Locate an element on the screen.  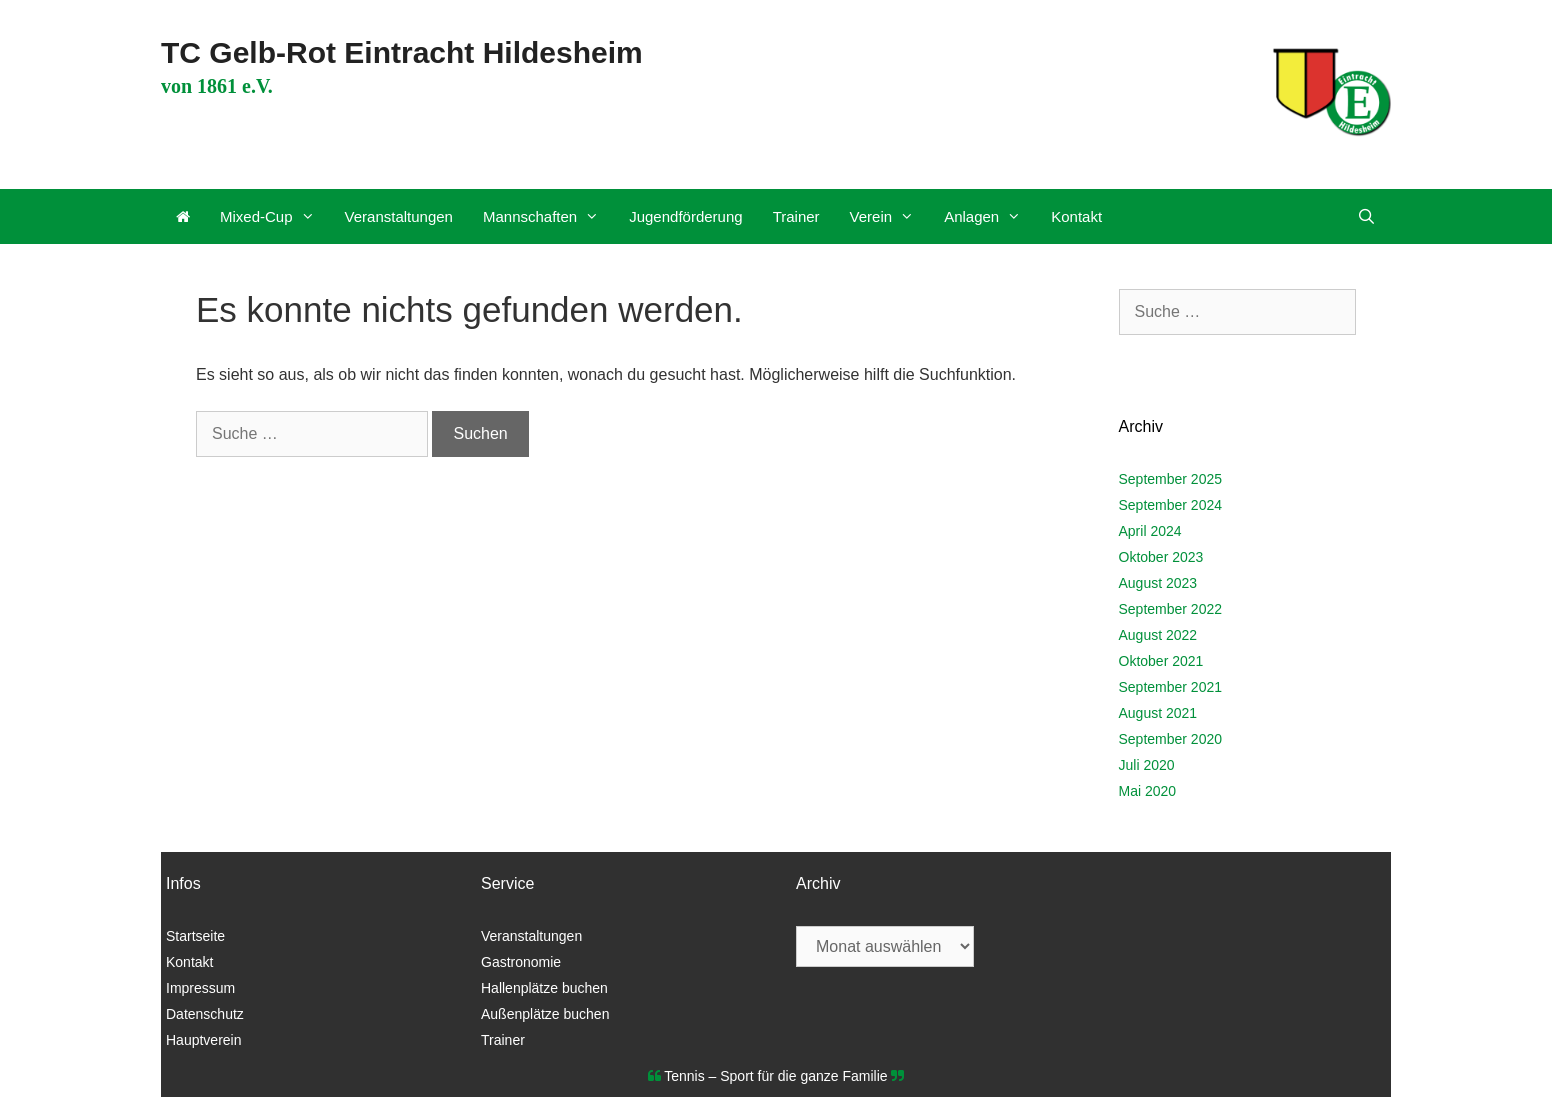
TC Gelb-Rot Eintracht Hildesheim is located at coordinates (402, 52).